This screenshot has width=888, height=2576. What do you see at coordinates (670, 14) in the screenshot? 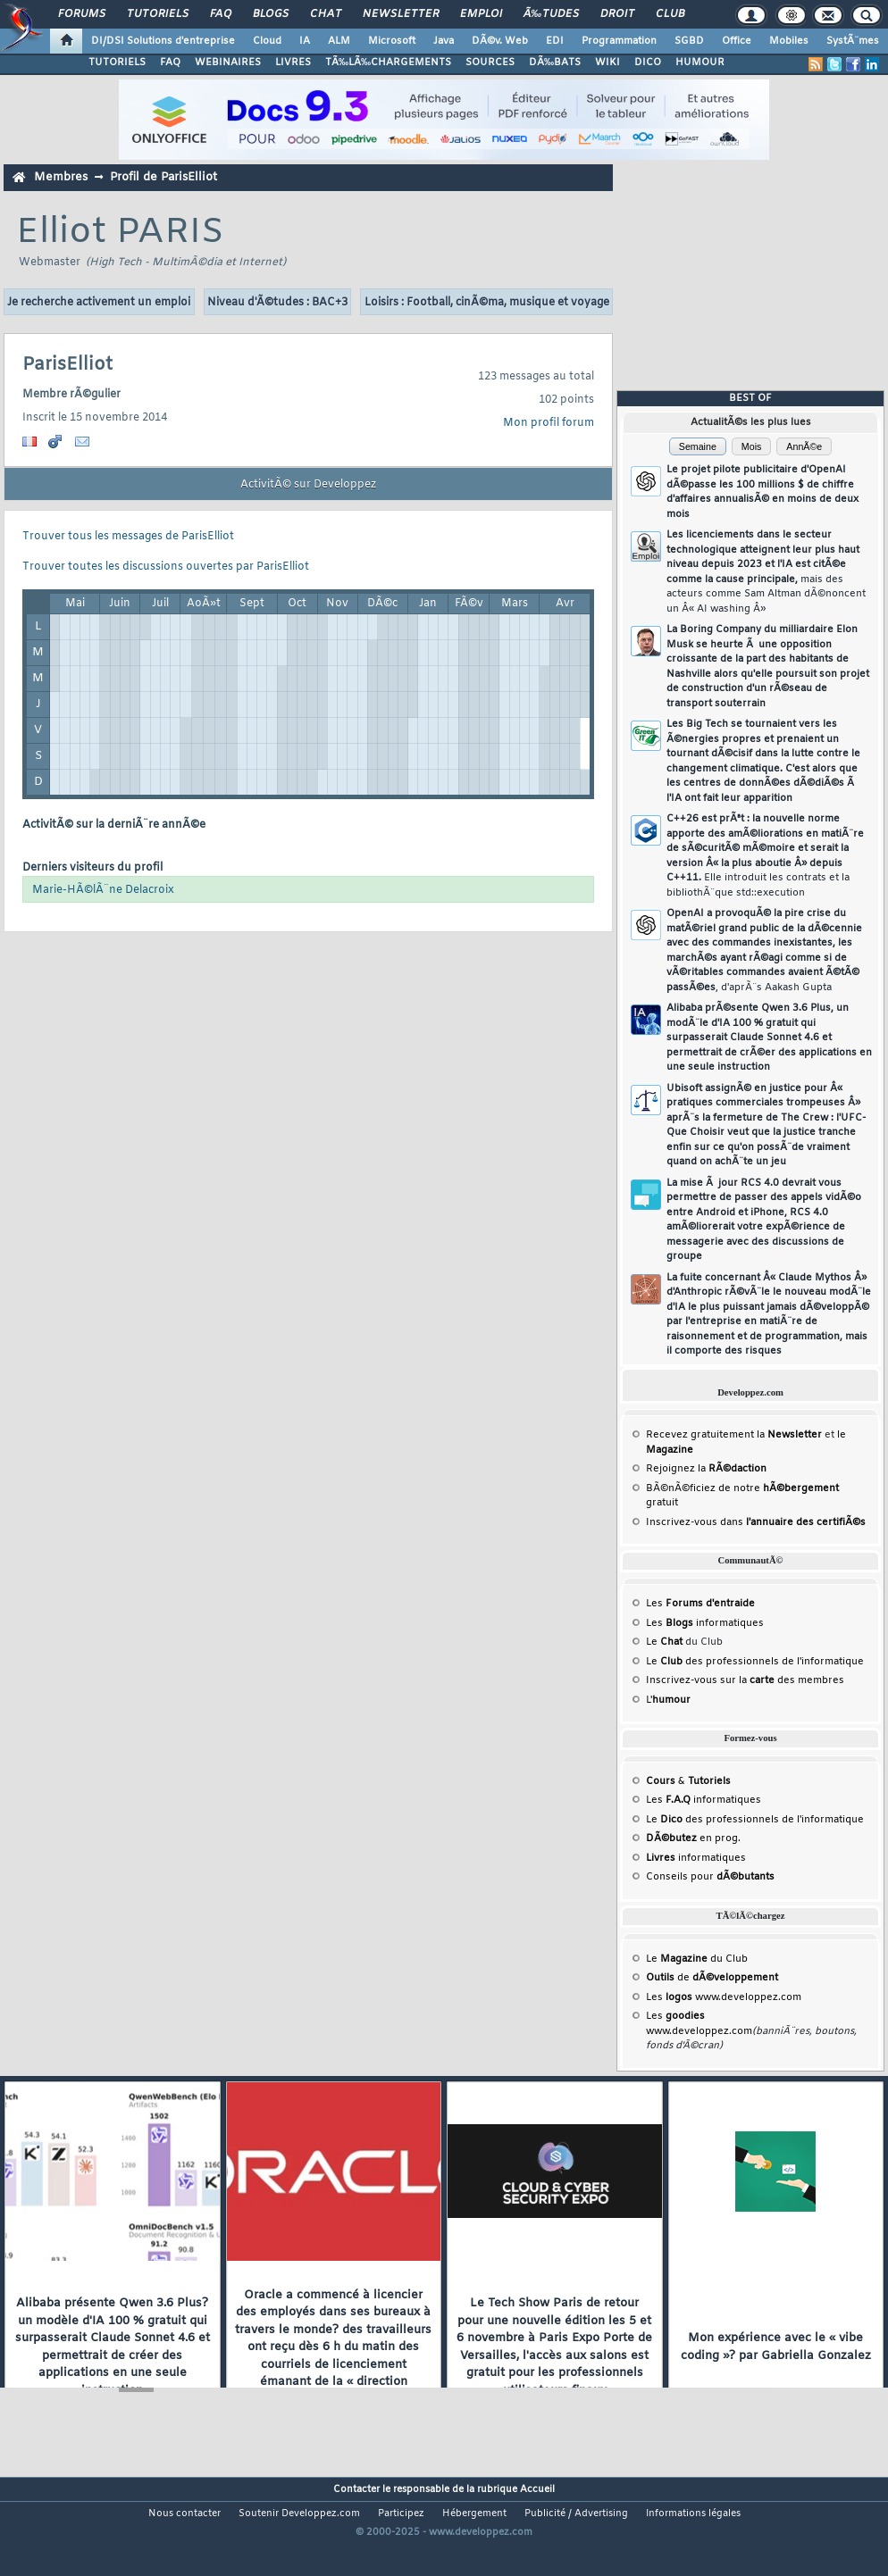
I see `Club` at bounding box center [670, 14].